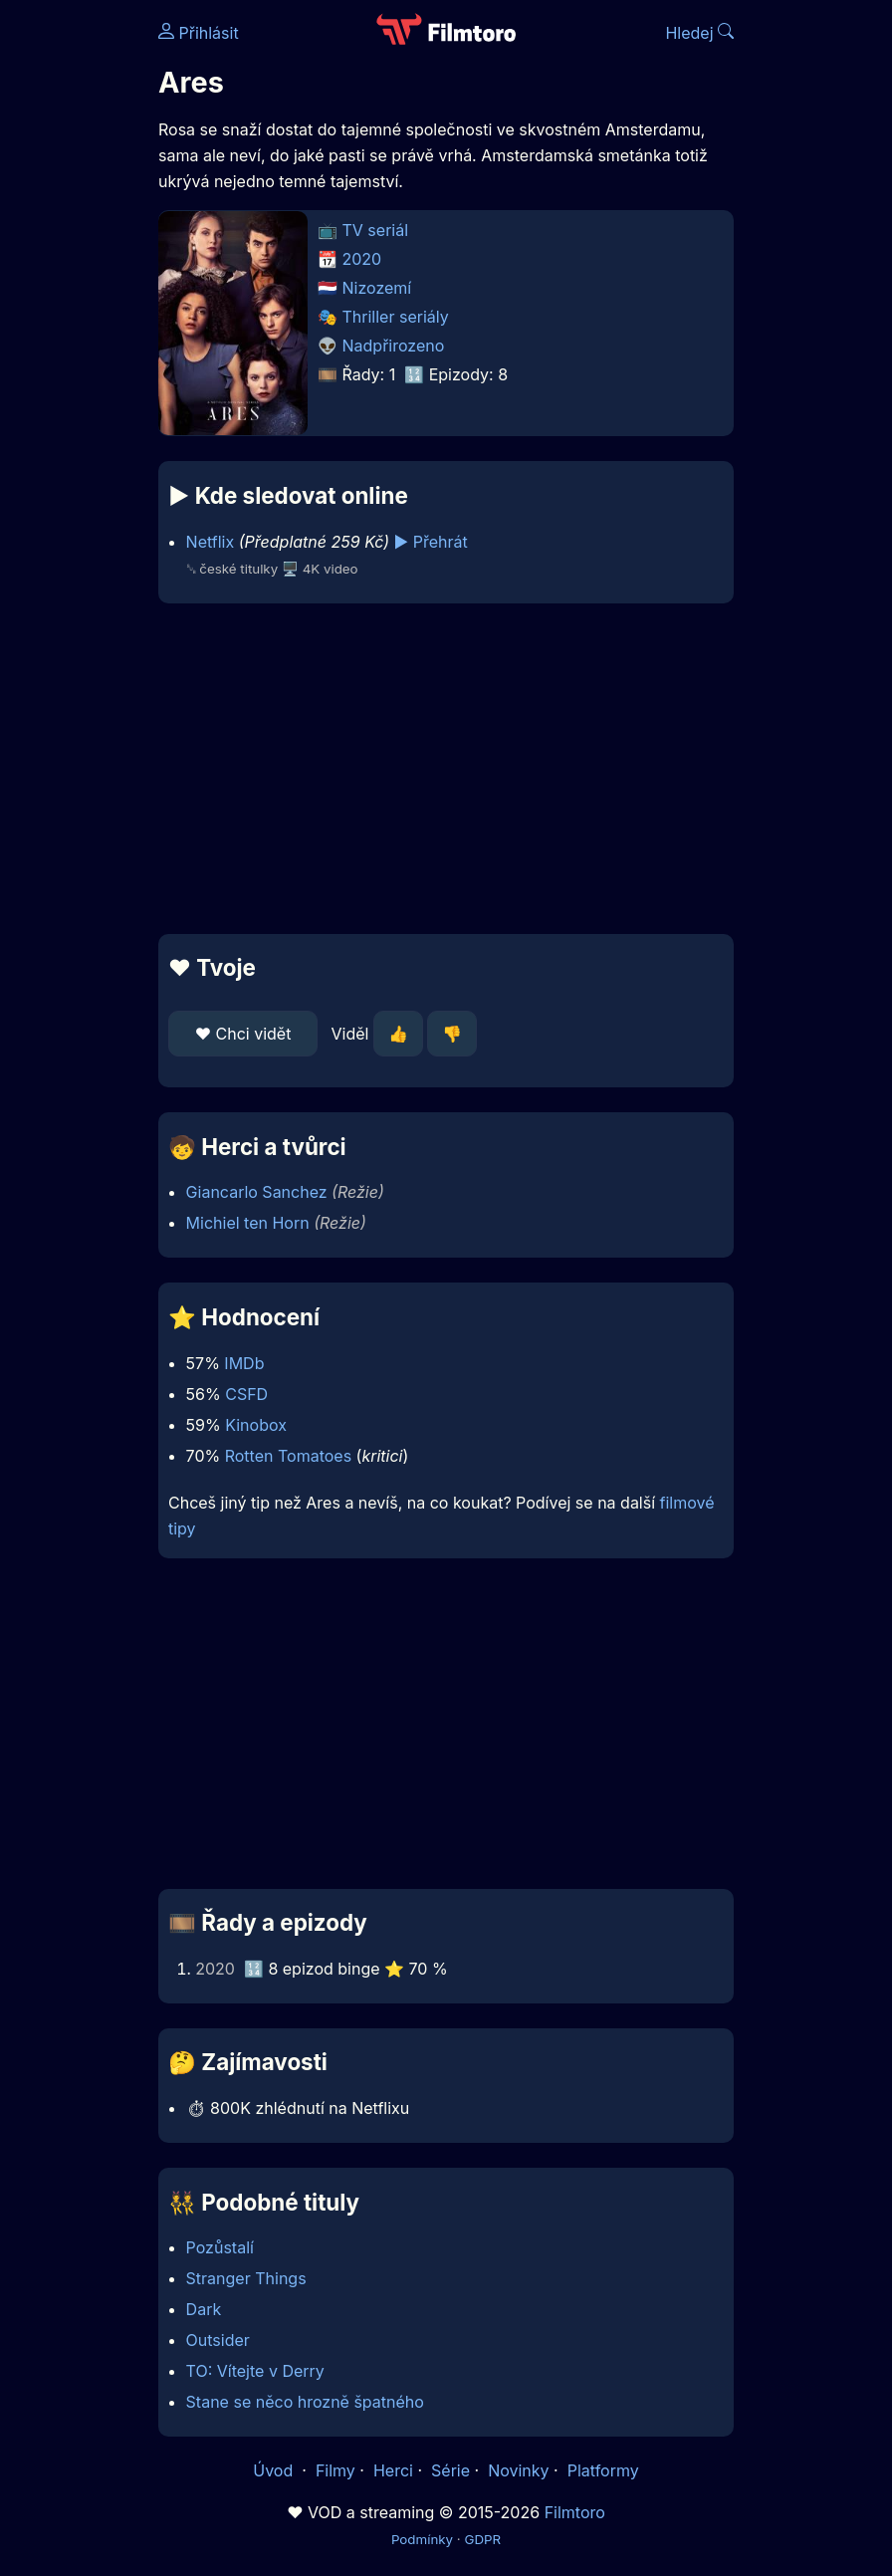 The image size is (892, 2576). I want to click on Přihlásit, so click(198, 33).